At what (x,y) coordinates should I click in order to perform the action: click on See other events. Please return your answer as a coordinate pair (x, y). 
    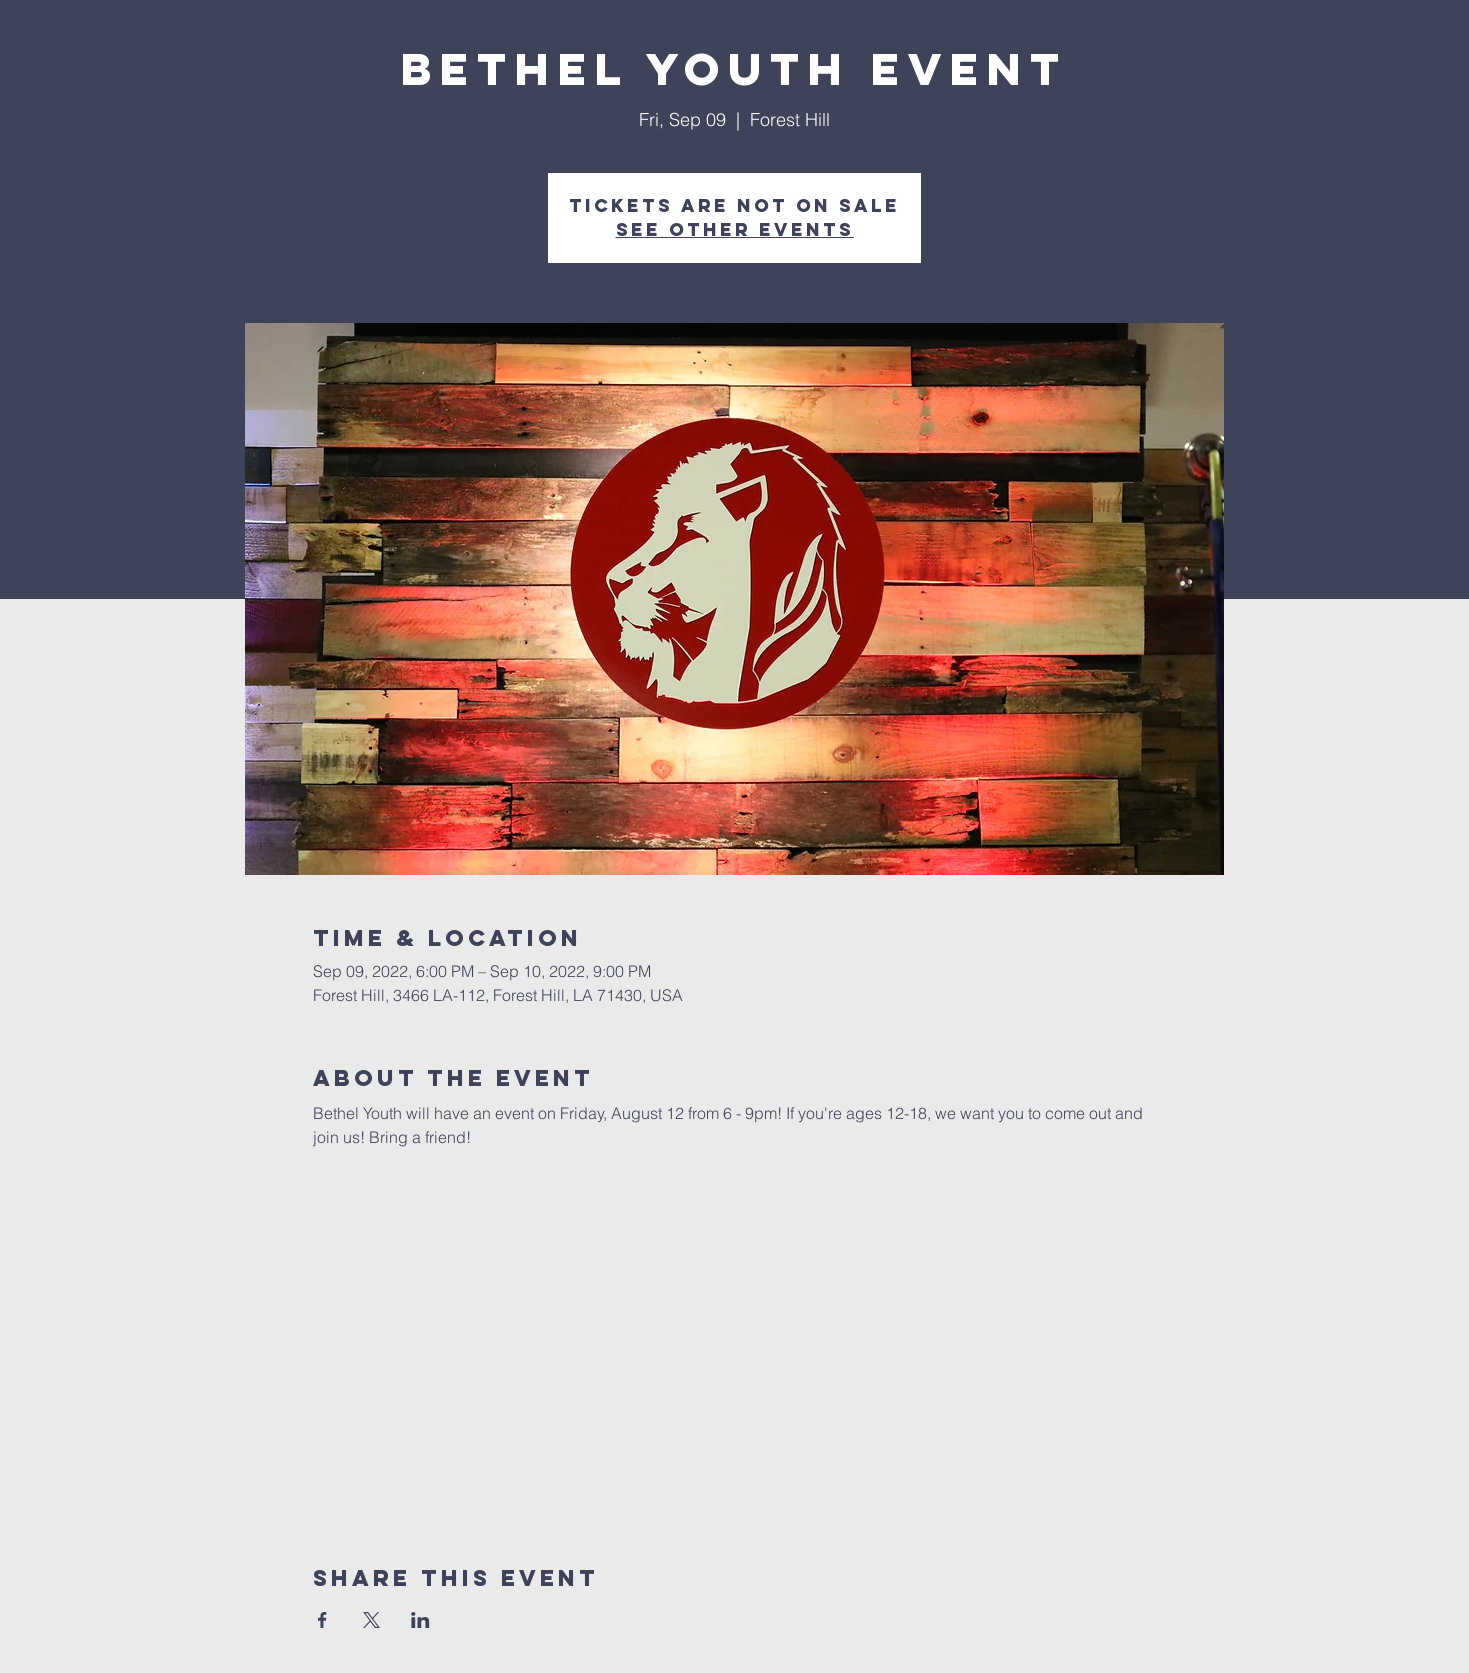
    Looking at the image, I should click on (735, 229).